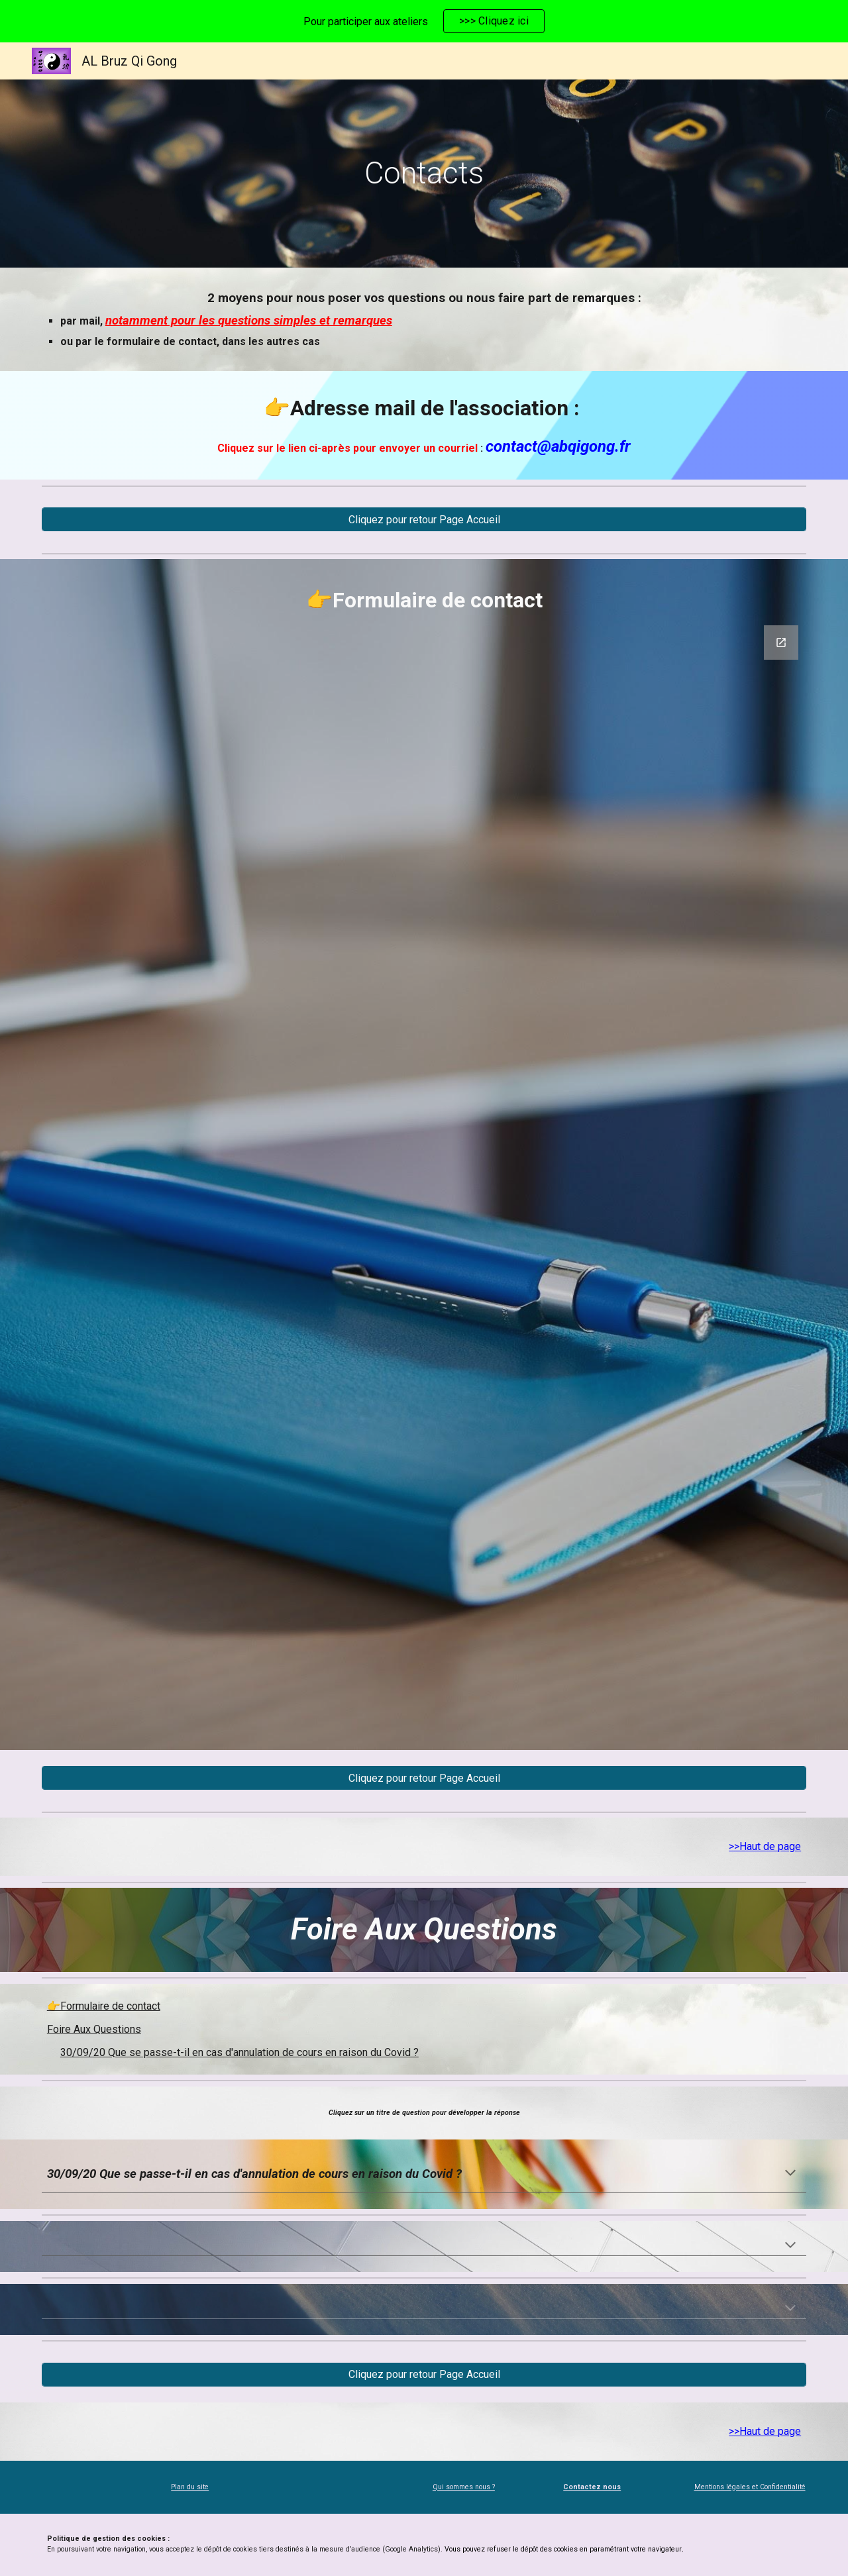 The width and height of the screenshot is (848, 2576). What do you see at coordinates (239, 2052) in the screenshot?
I see `30/09/20 Que se passe-t-il en cas d'annulation de cours en raison du Covid ?` at bounding box center [239, 2052].